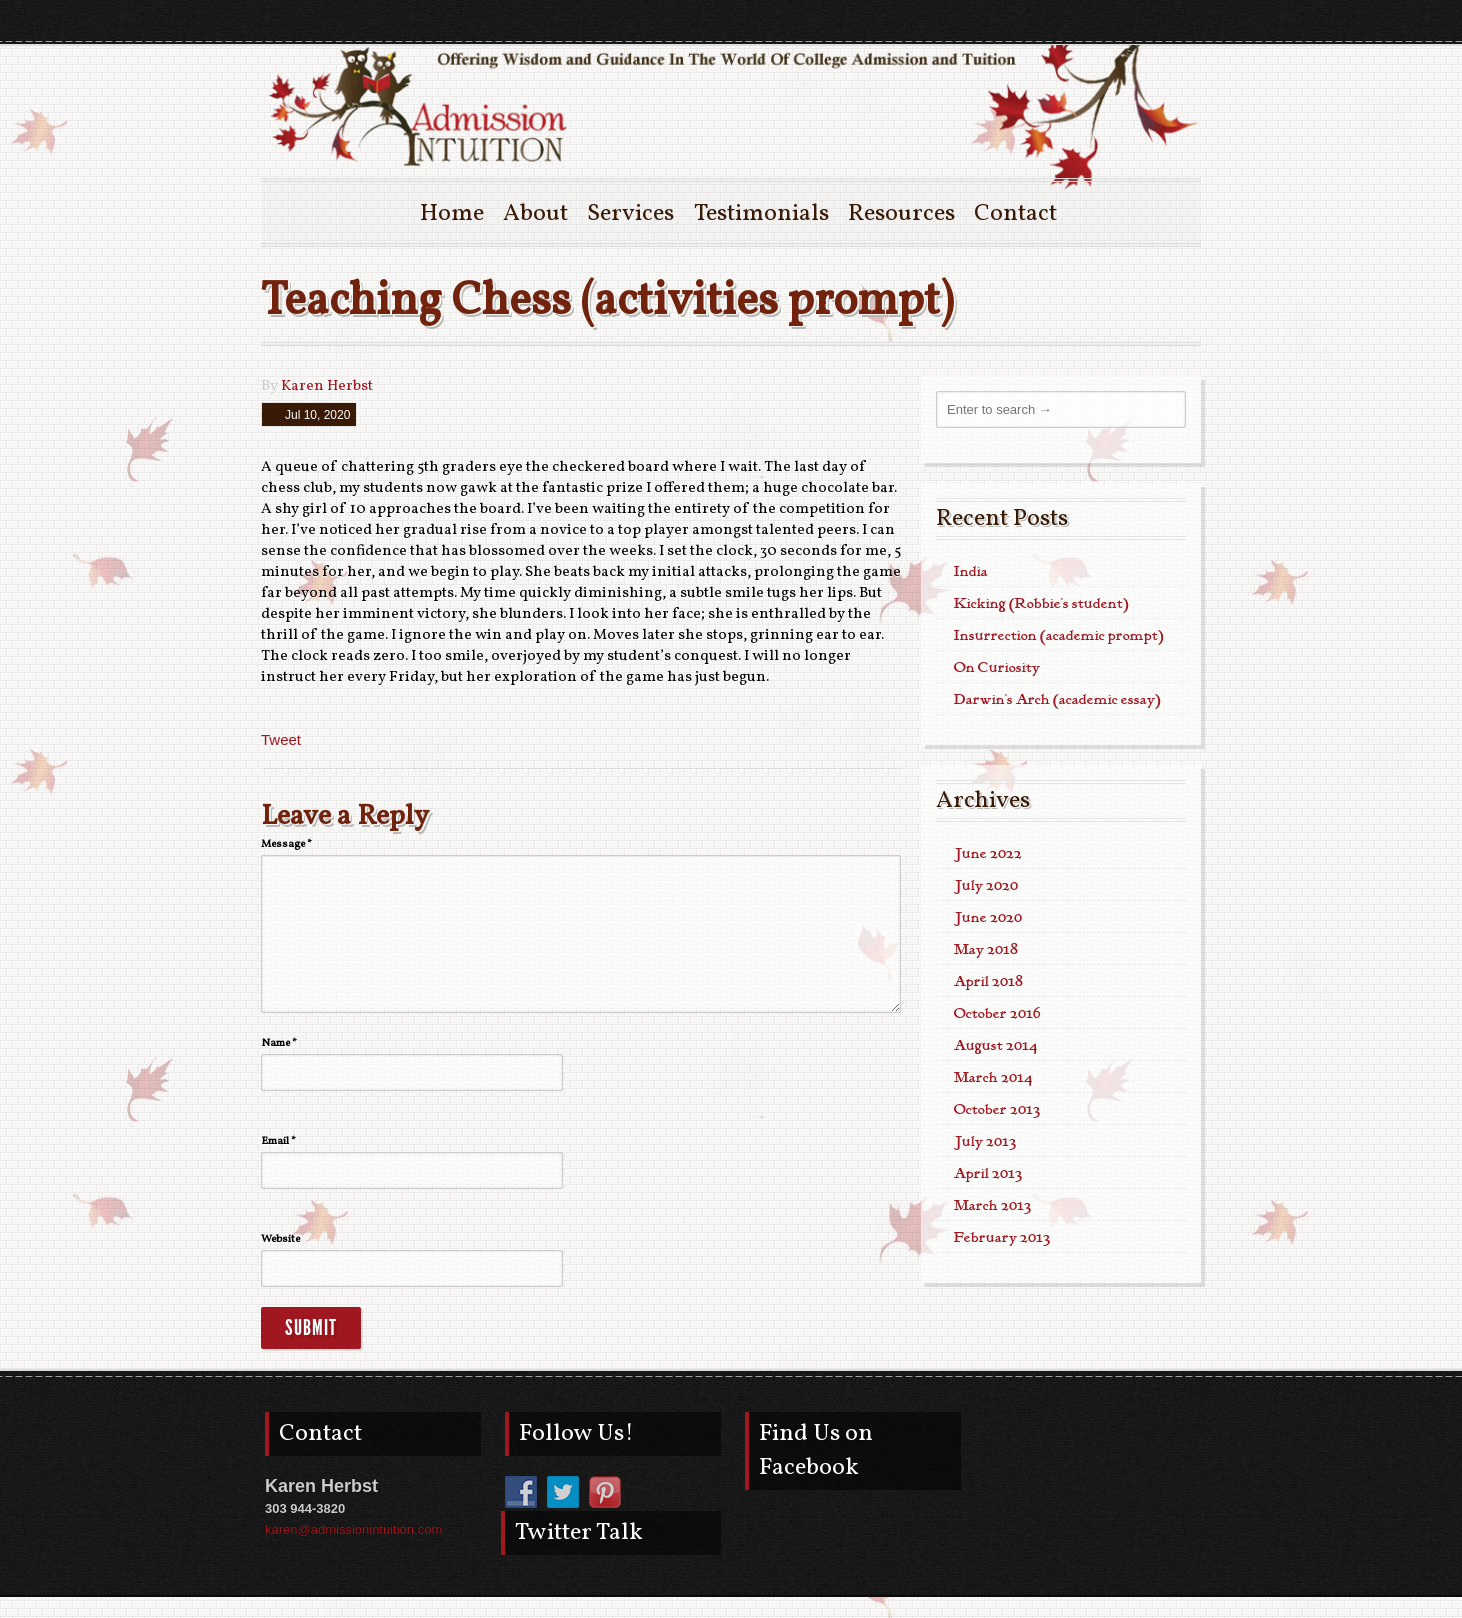 This screenshot has width=1462, height=1618. Describe the element at coordinates (997, 668) in the screenshot. I see `On Curiosity` at that location.